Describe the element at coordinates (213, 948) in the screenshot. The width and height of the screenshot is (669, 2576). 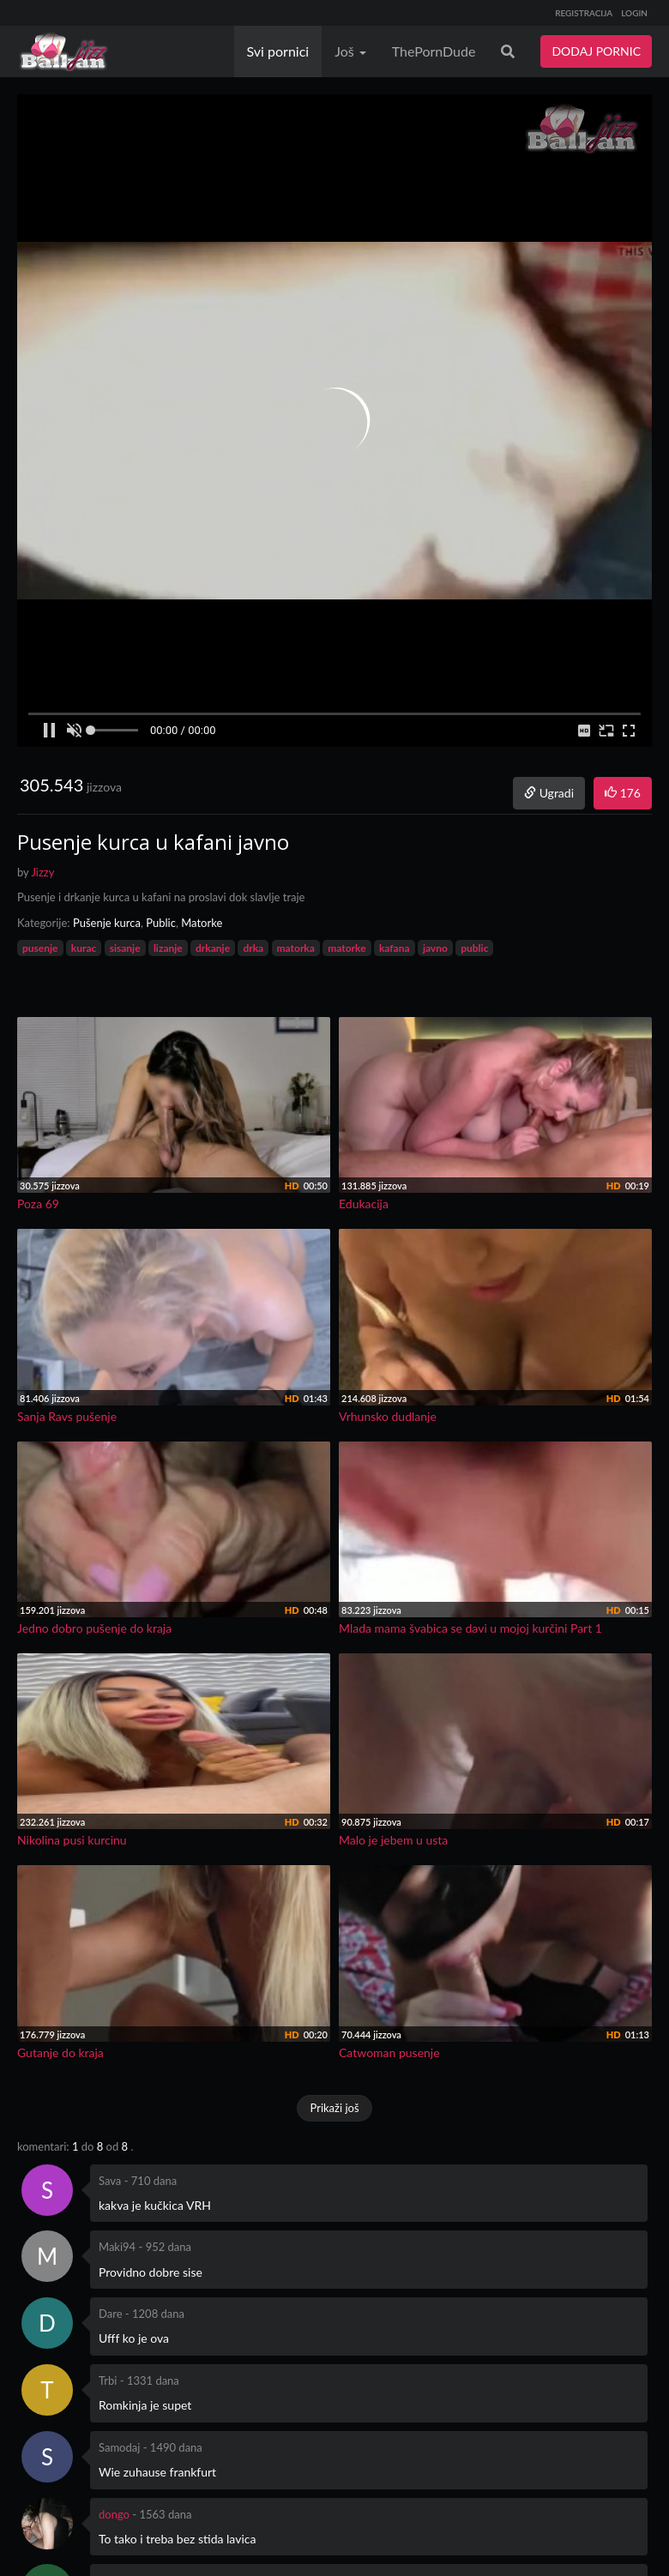
I see `drkanje` at that location.